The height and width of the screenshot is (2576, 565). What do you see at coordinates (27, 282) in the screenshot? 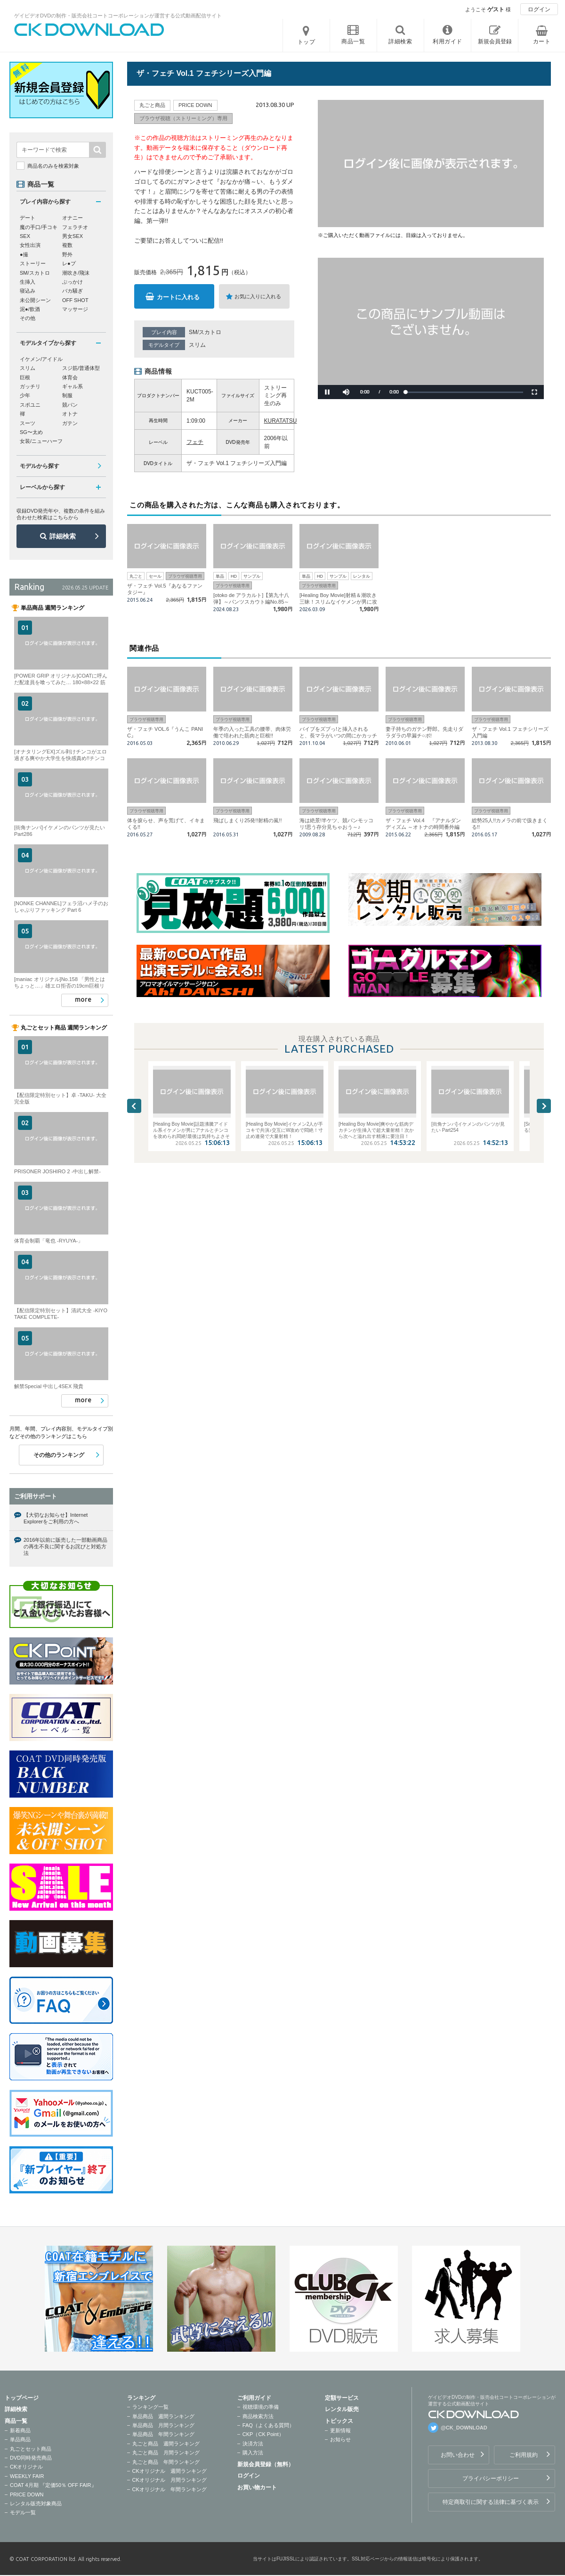
I see `生挿入` at bounding box center [27, 282].